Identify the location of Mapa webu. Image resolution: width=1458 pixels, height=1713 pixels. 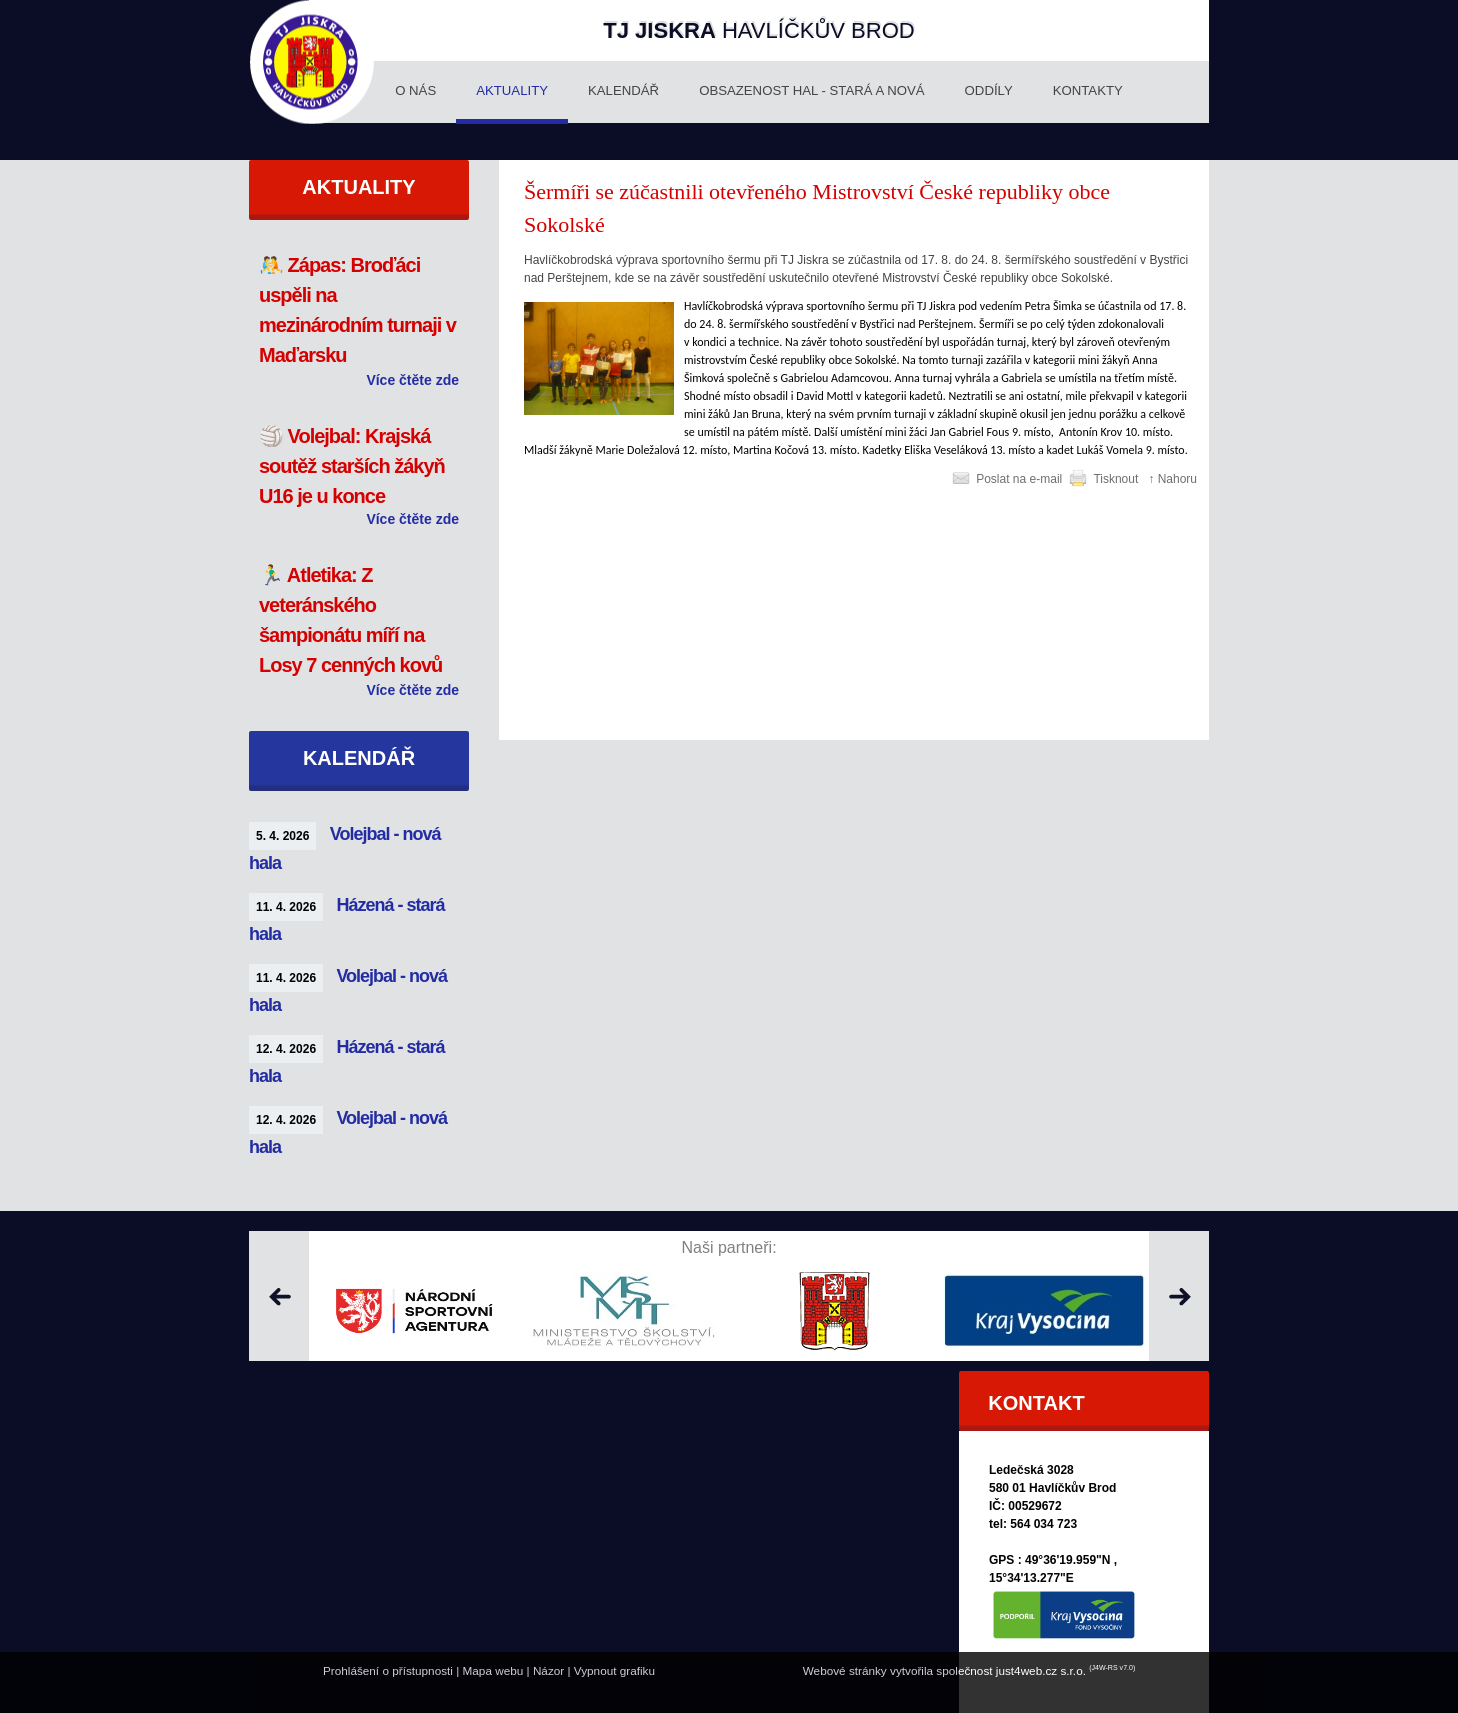
(493, 1670).